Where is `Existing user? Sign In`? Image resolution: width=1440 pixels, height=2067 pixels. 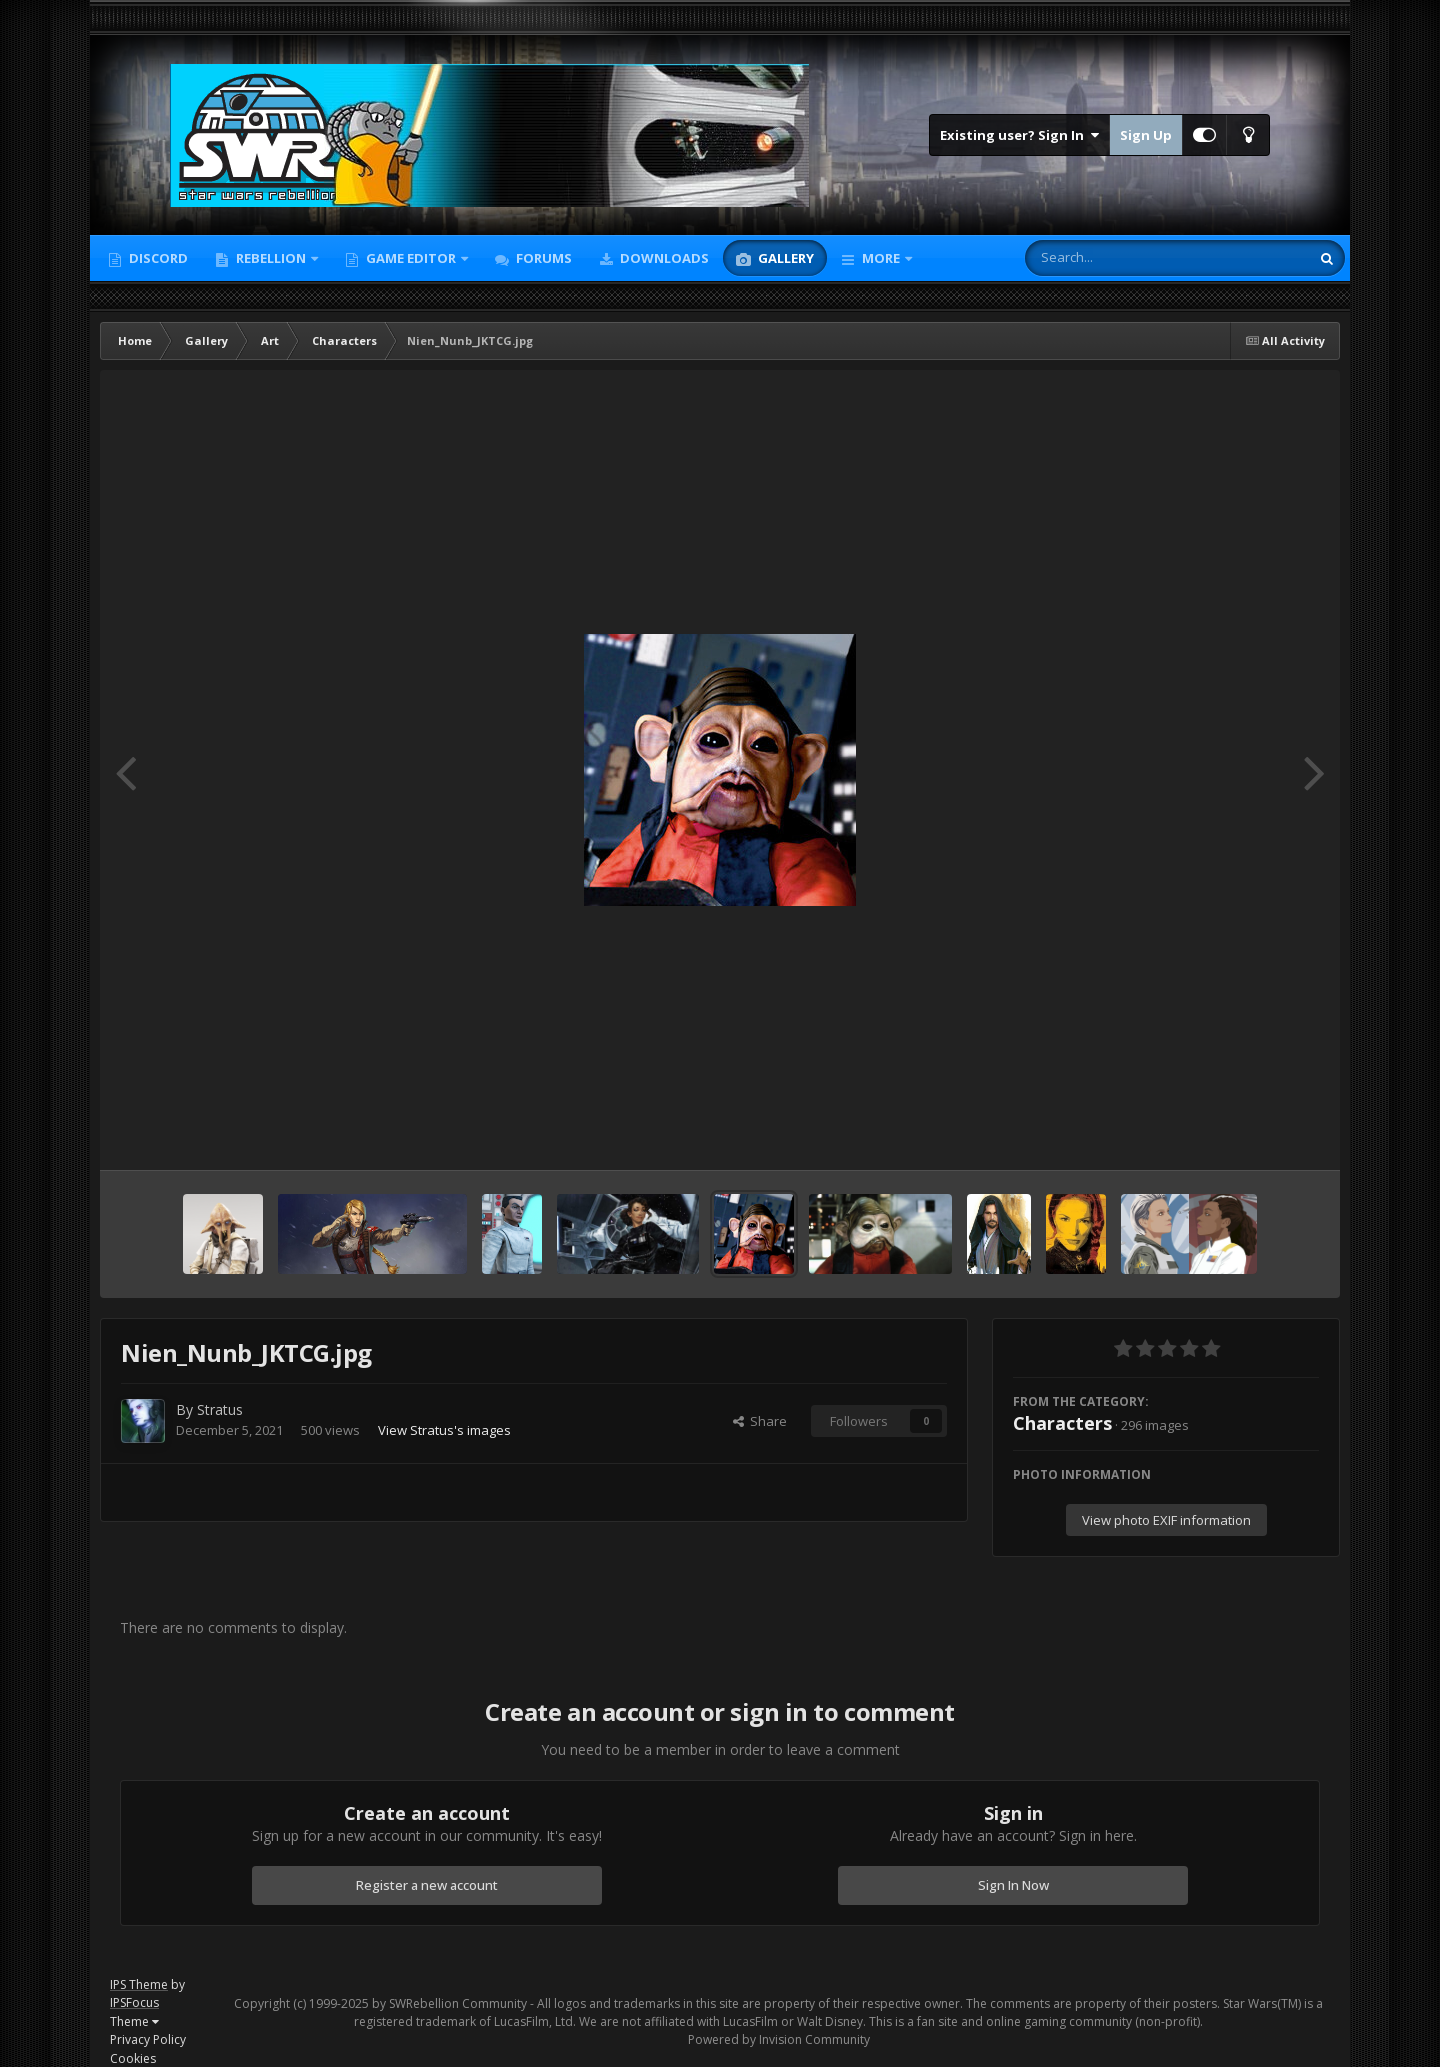 Existing user? Sign In is located at coordinates (1019, 135).